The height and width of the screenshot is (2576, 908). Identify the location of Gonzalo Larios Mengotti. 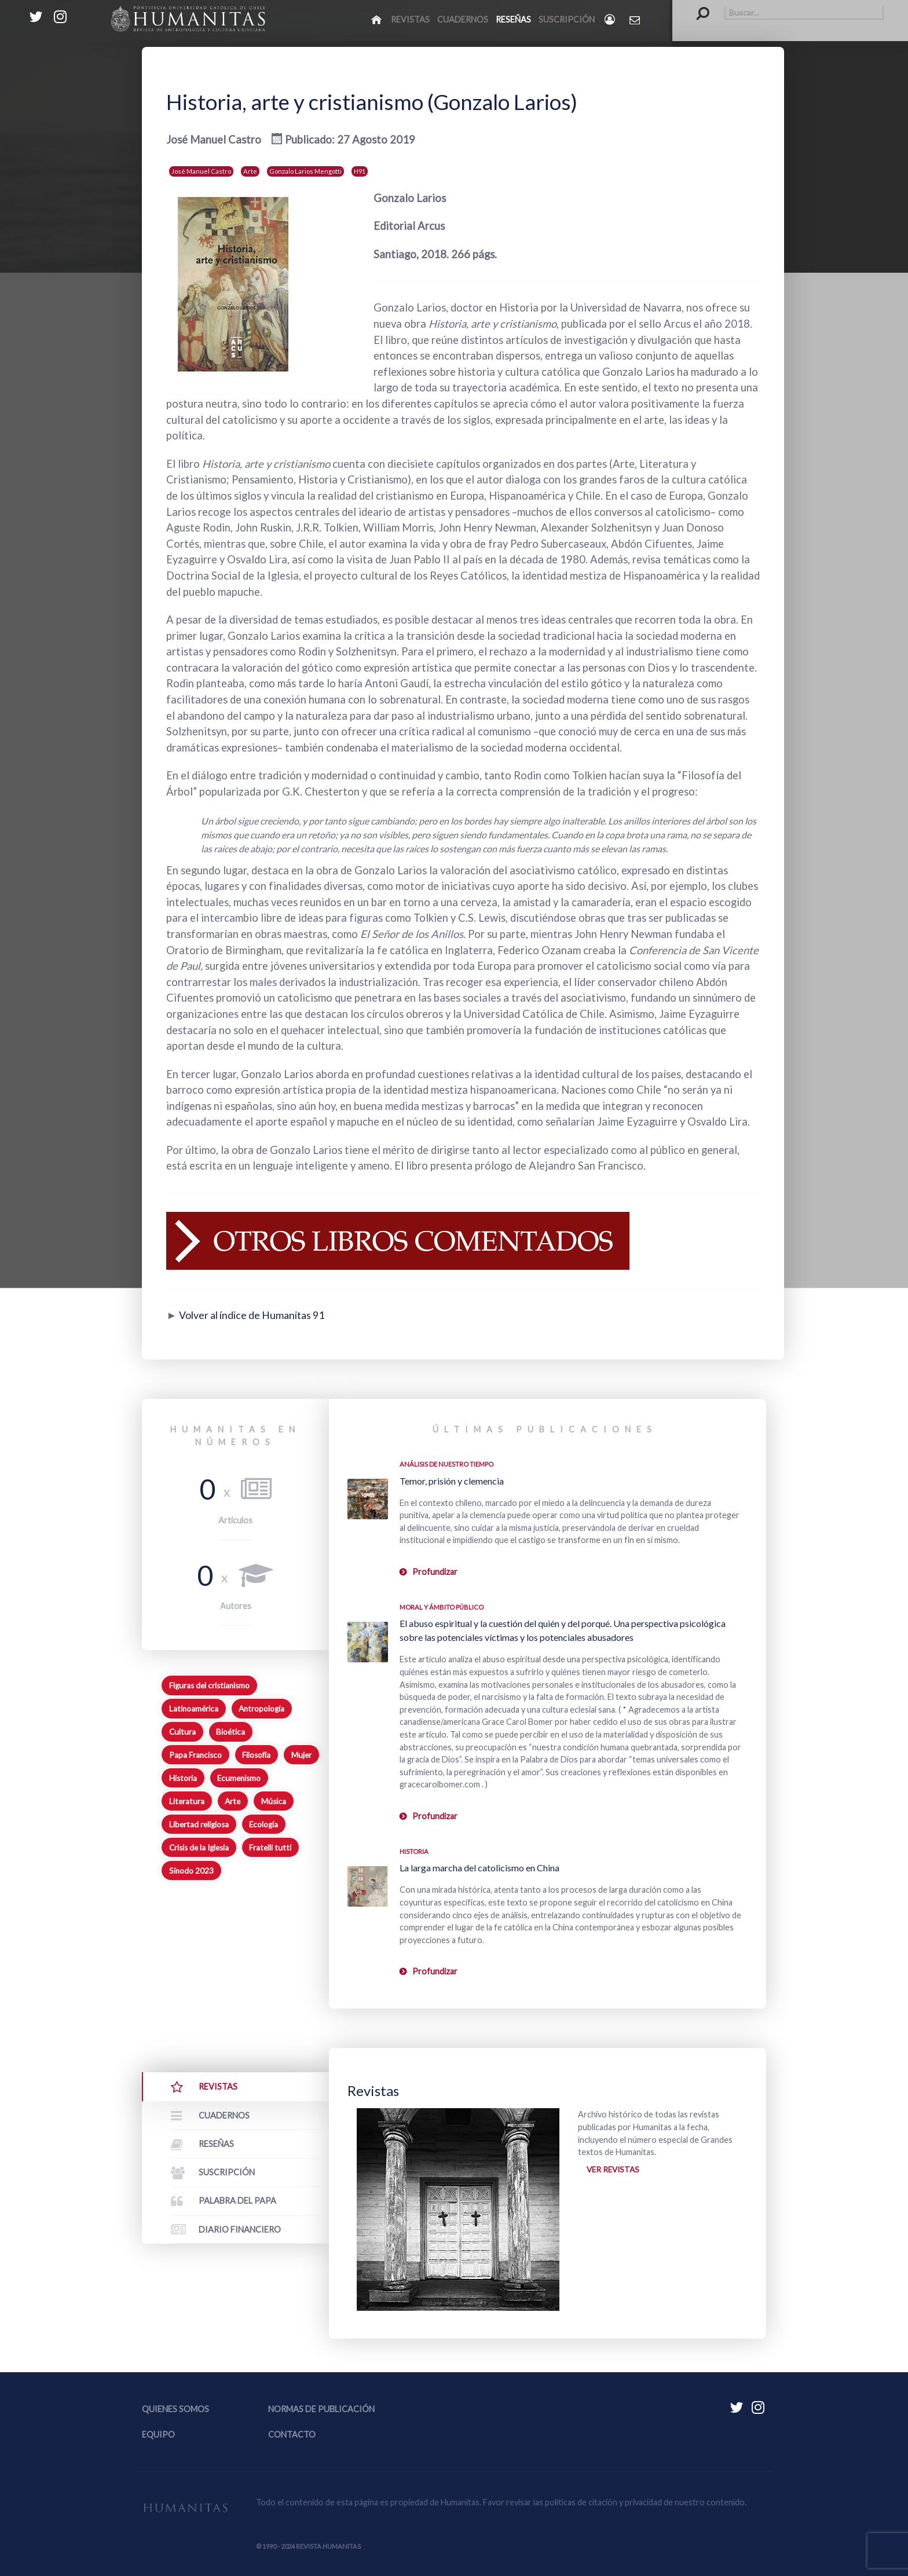
(305, 171).